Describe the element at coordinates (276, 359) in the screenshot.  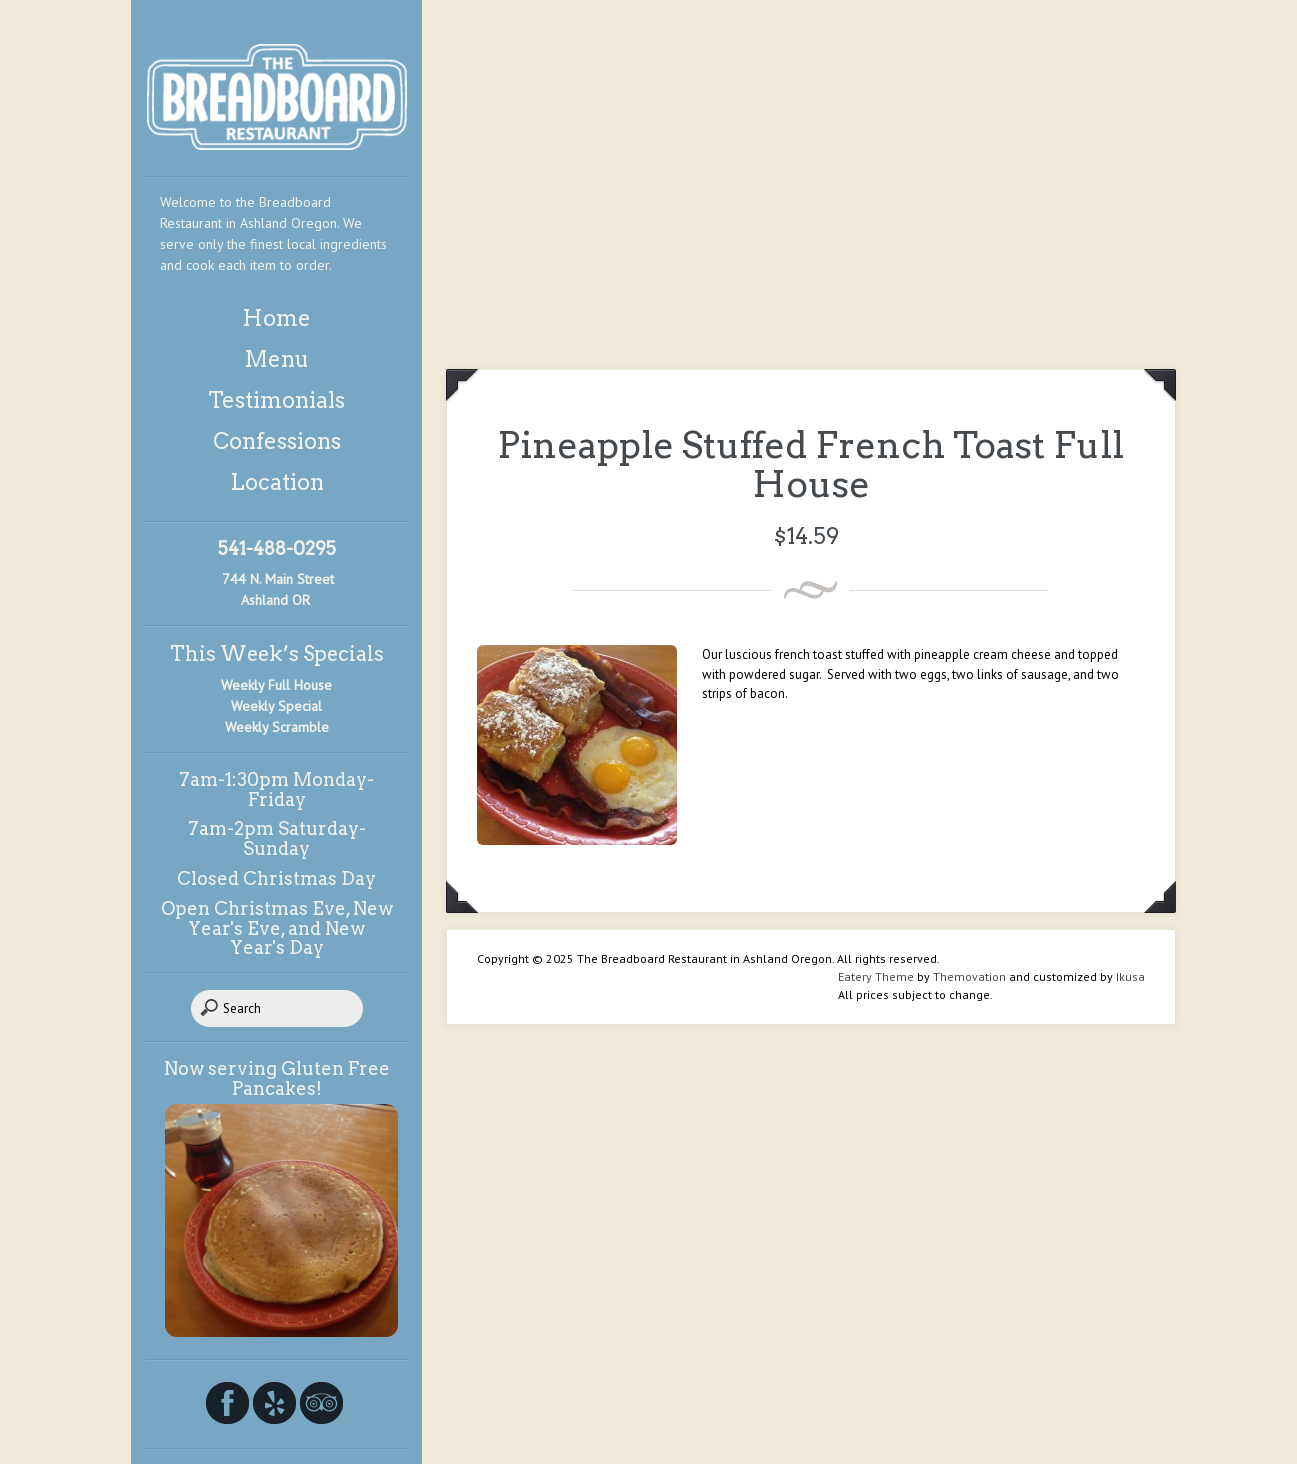
I see `Menu` at that location.